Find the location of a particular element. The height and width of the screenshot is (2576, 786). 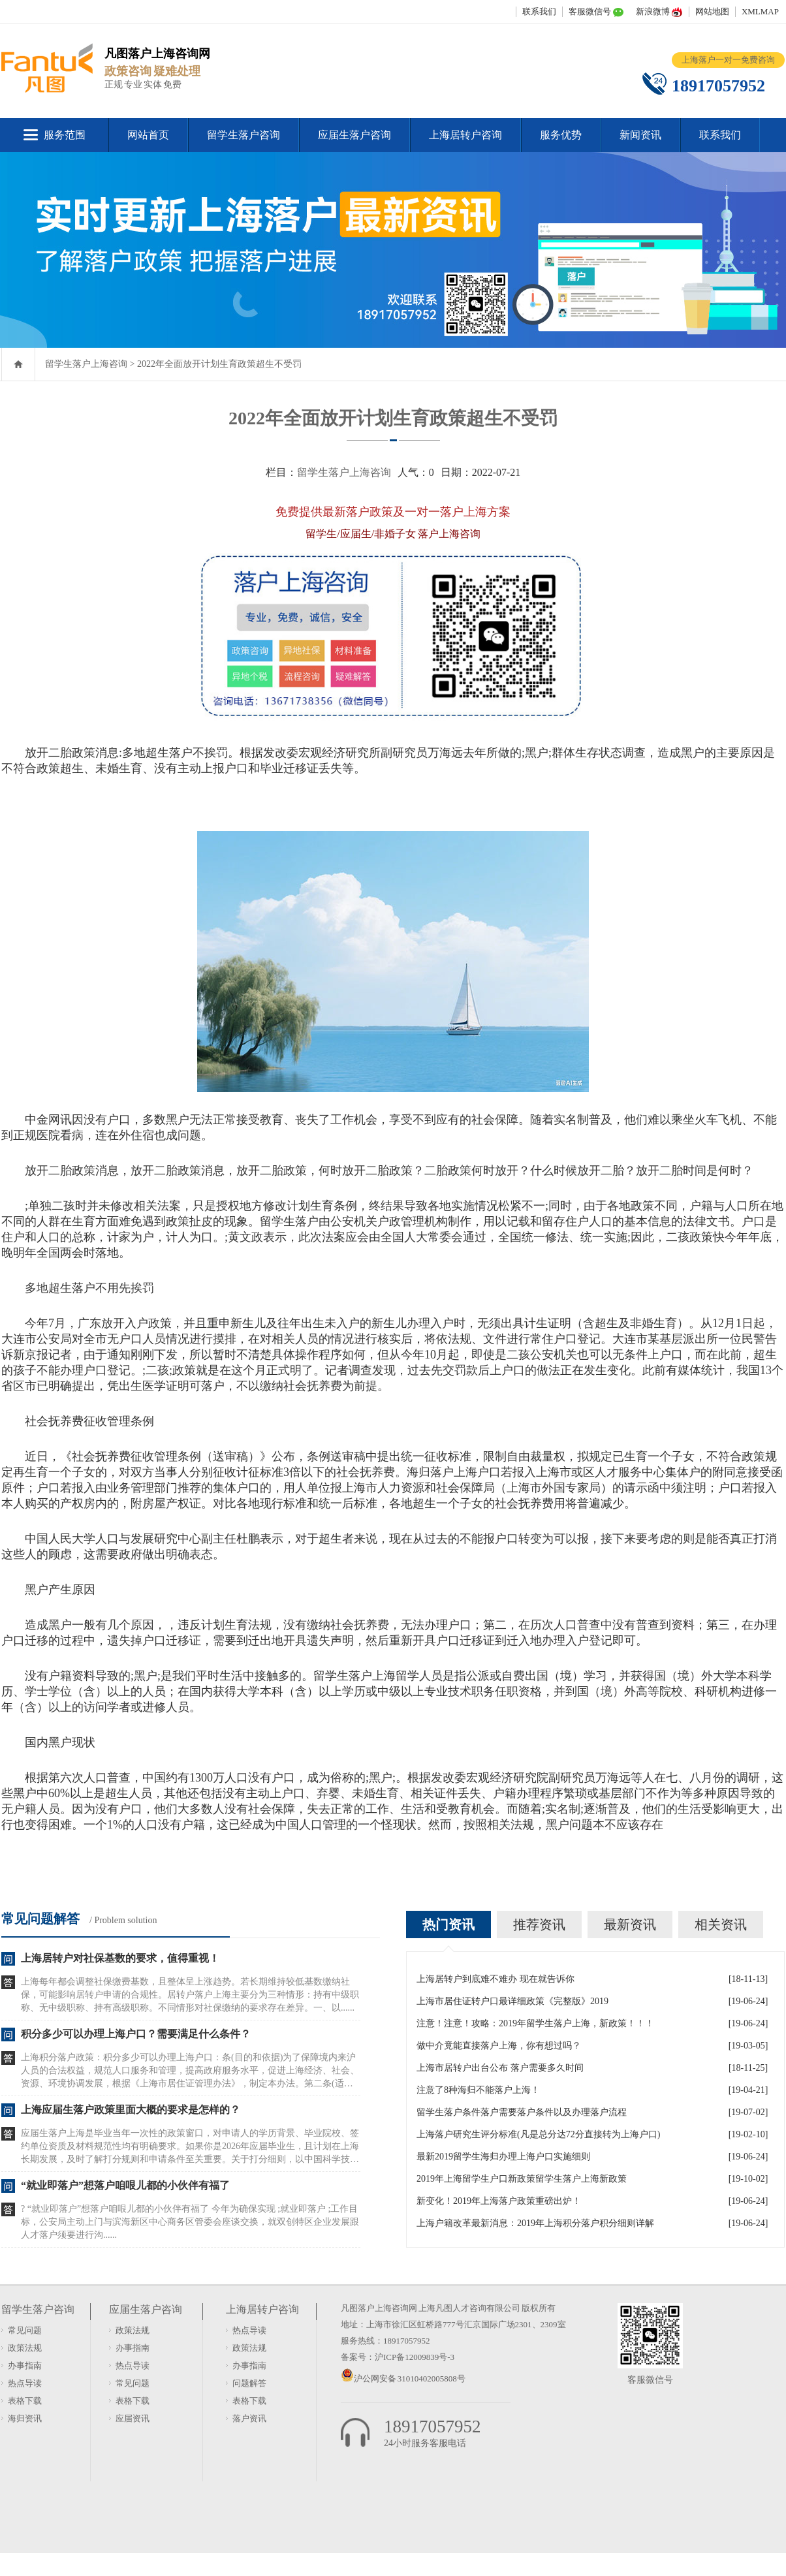

沪公网安备 31010402005808号 is located at coordinates (409, 2378).